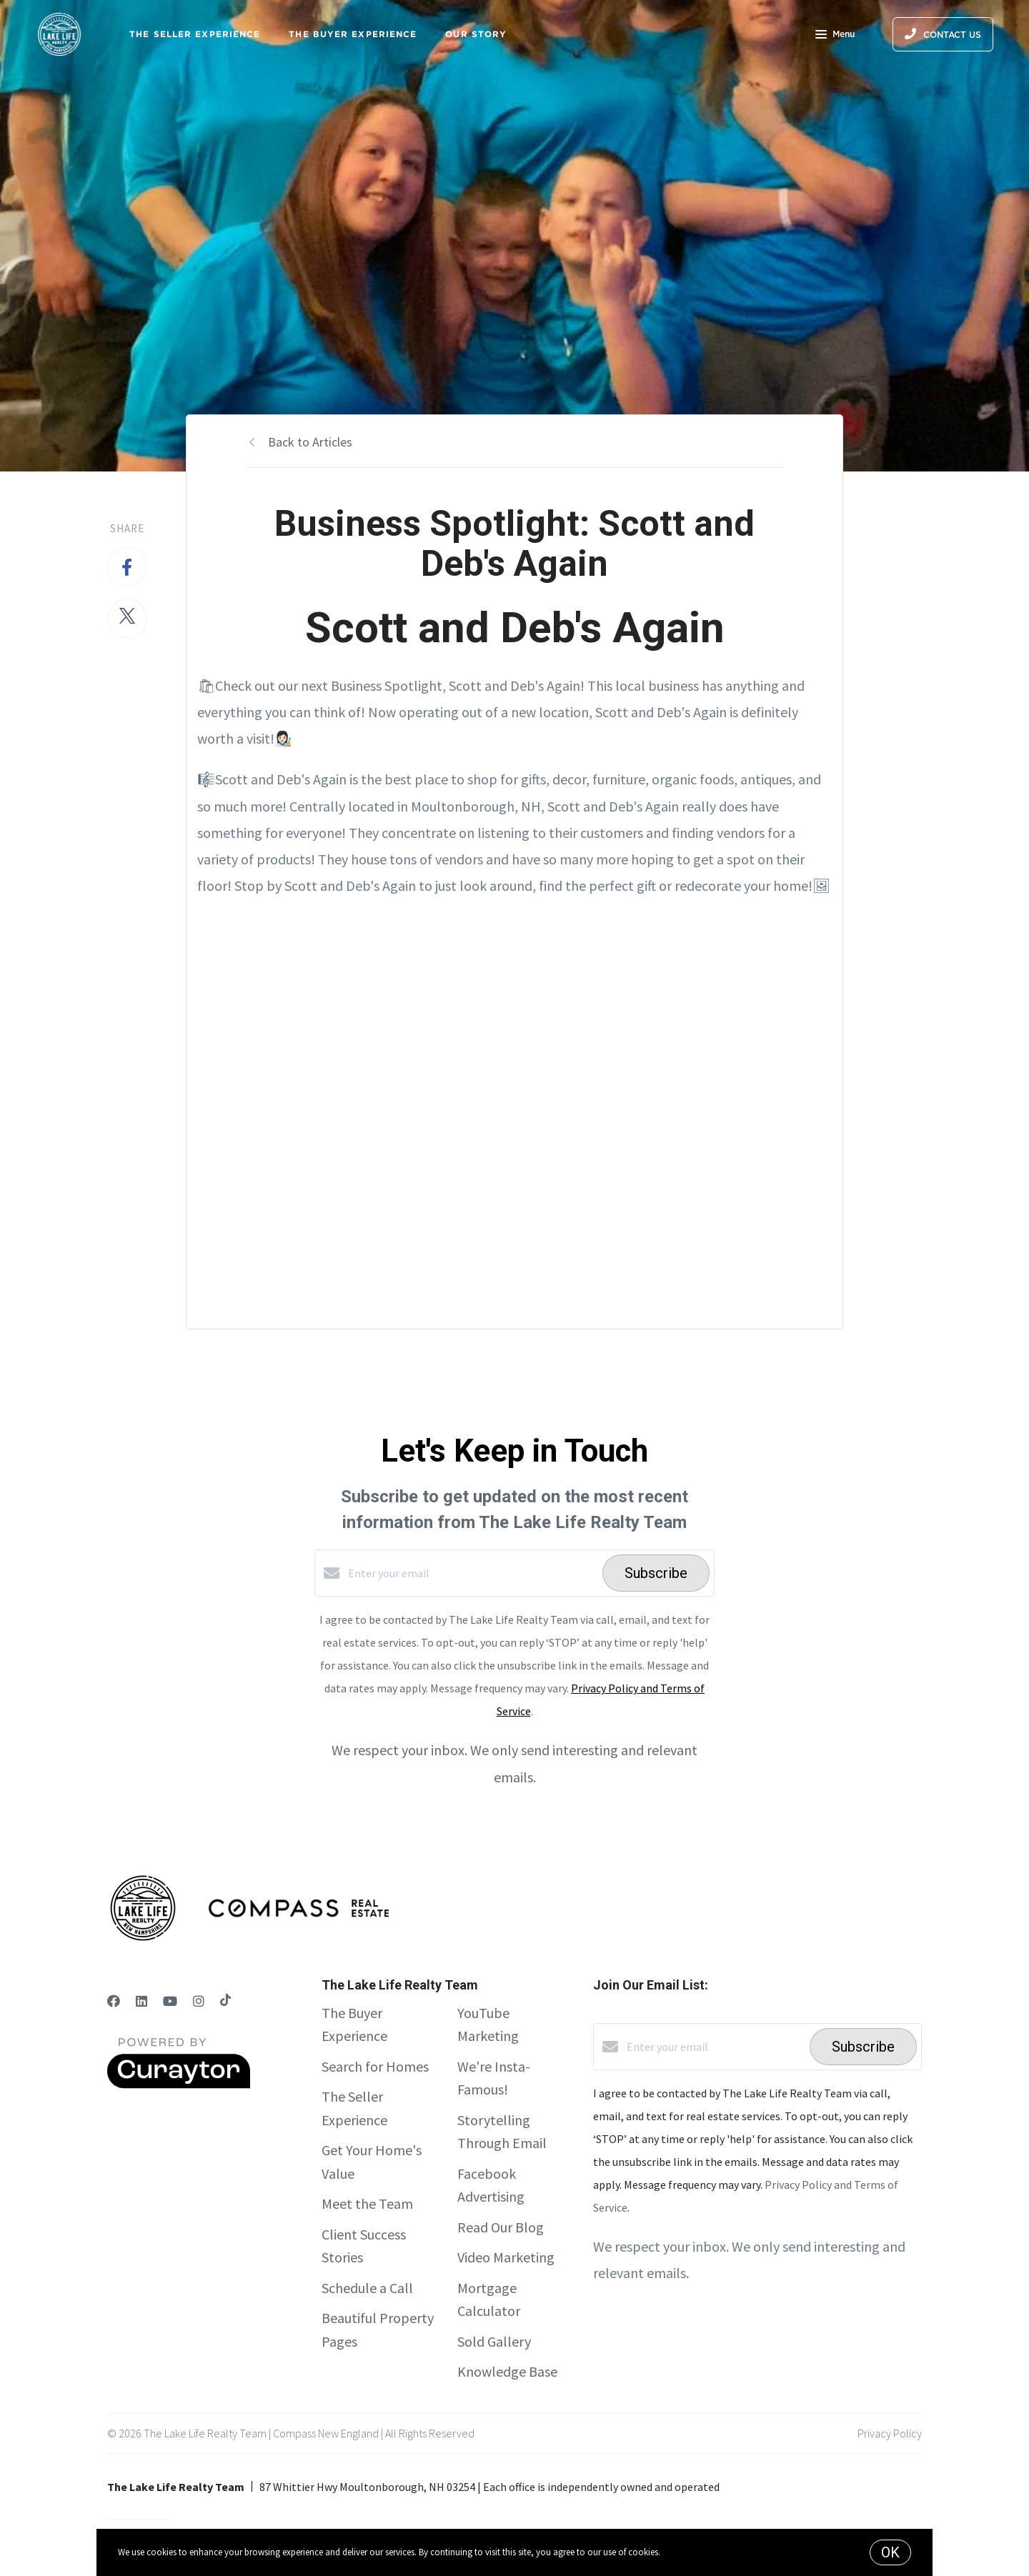 The width and height of the screenshot is (1029, 2576). Describe the element at coordinates (113, 2001) in the screenshot. I see `[Facebook]` at that location.